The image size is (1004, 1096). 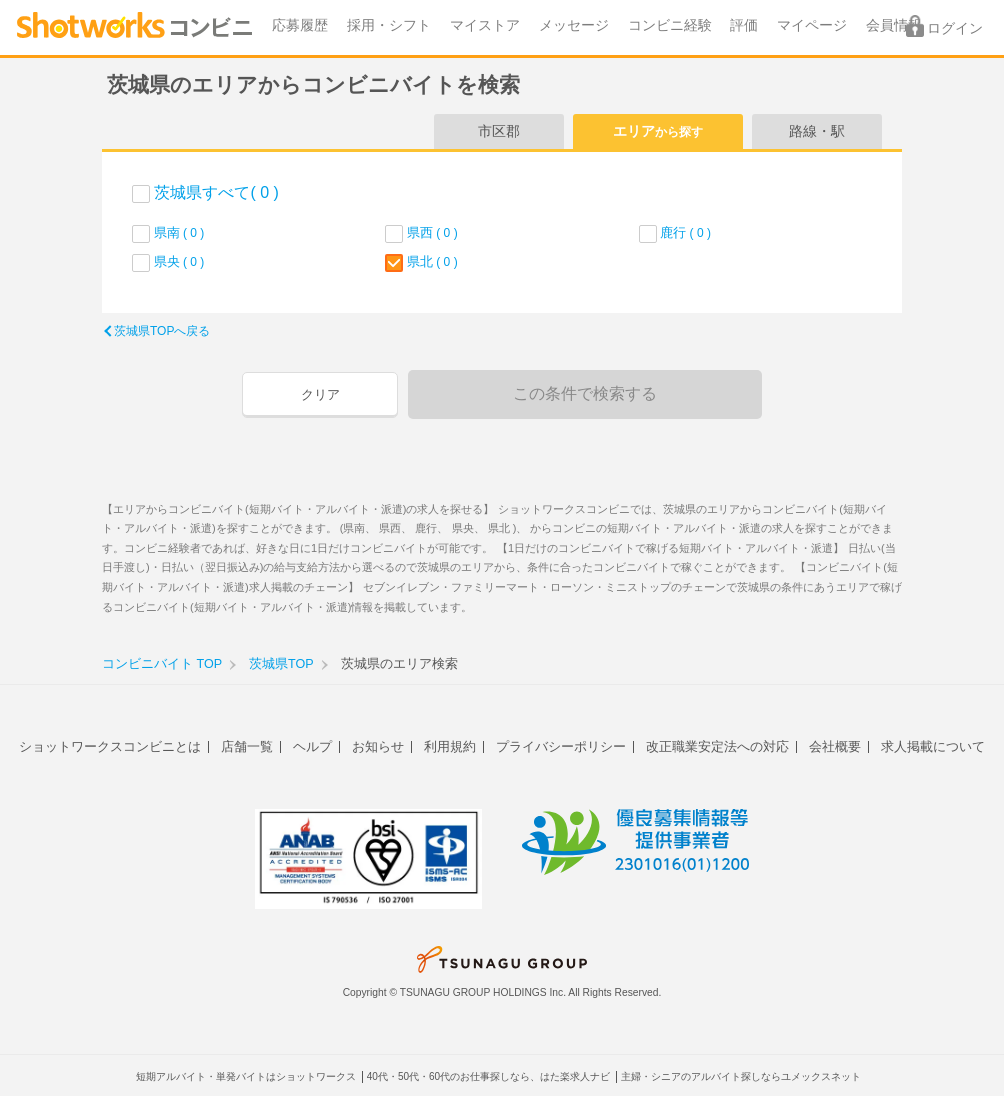 What do you see at coordinates (685, 232) in the screenshot?
I see `鹿行` at bounding box center [685, 232].